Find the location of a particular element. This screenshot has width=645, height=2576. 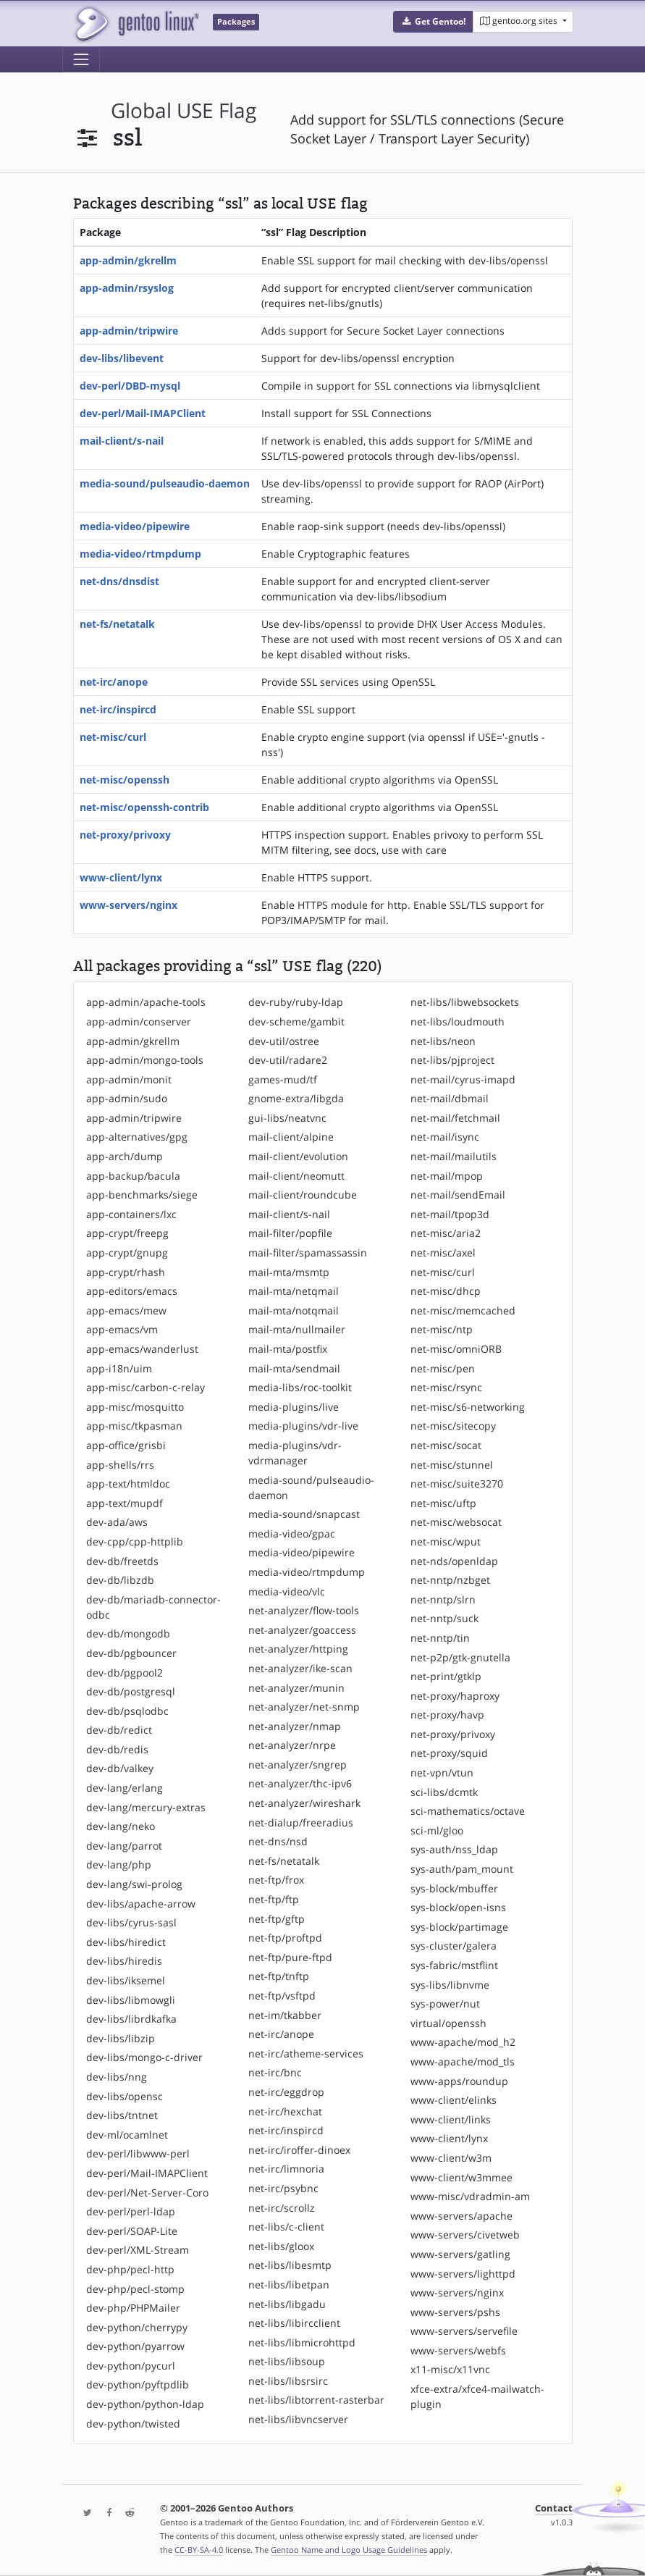

www-servers/nginx is located at coordinates (128, 905).